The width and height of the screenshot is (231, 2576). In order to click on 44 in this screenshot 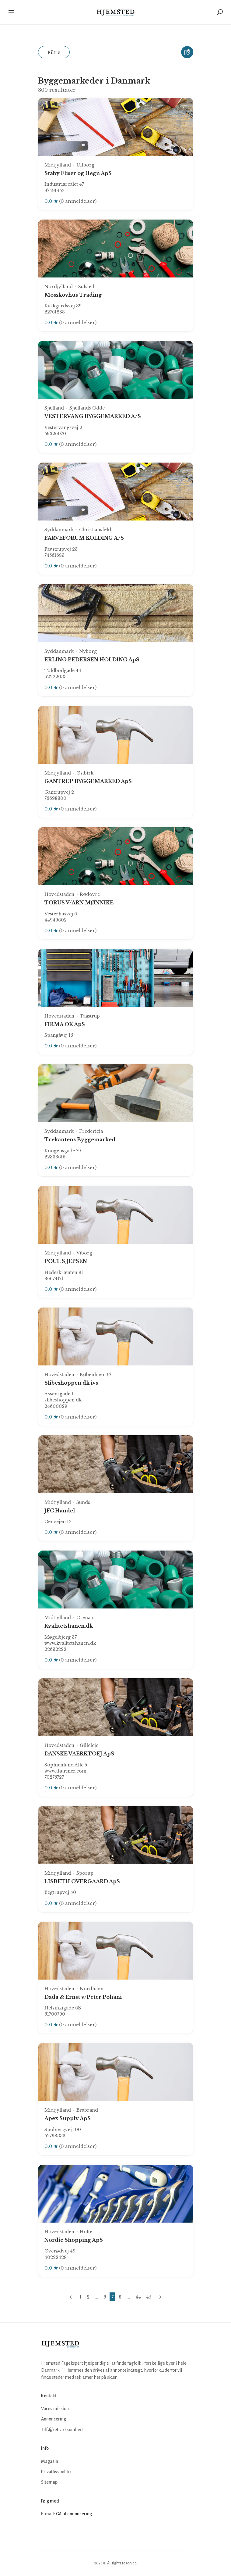, I will do `click(138, 2297)`.